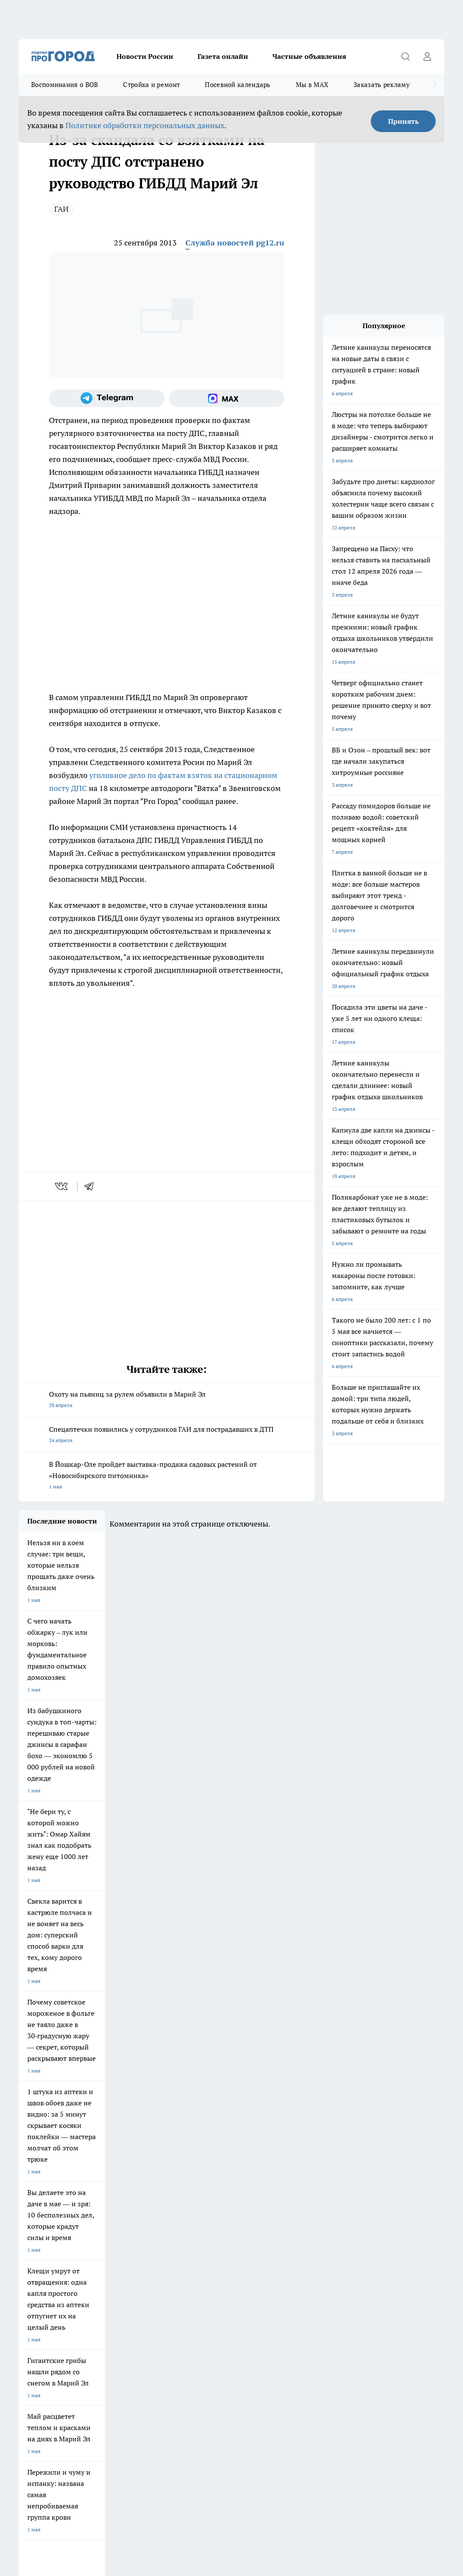 This screenshot has width=463, height=2576. I want to click on Контакты, so click(139, 2286).